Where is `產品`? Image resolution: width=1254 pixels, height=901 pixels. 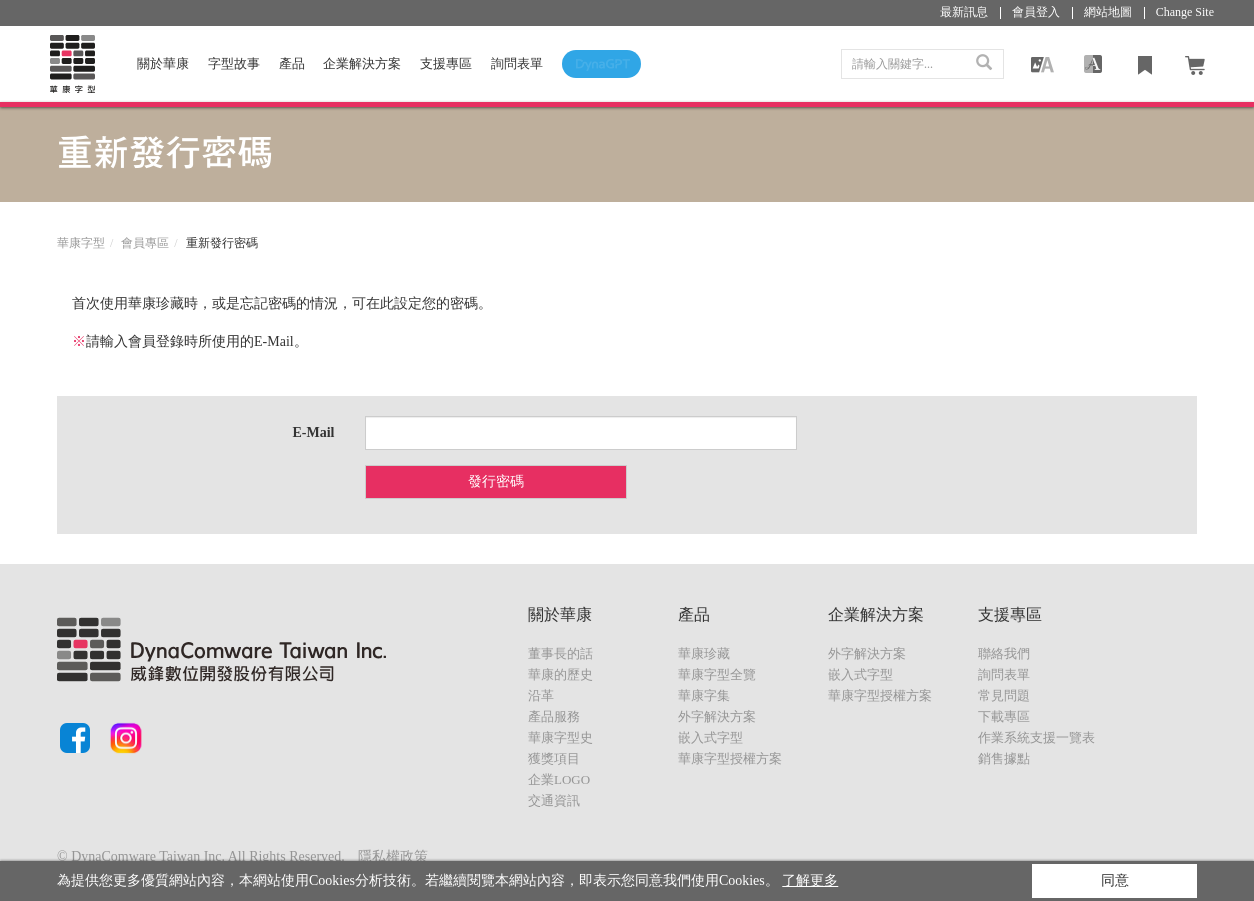
產品 is located at coordinates (292, 63).